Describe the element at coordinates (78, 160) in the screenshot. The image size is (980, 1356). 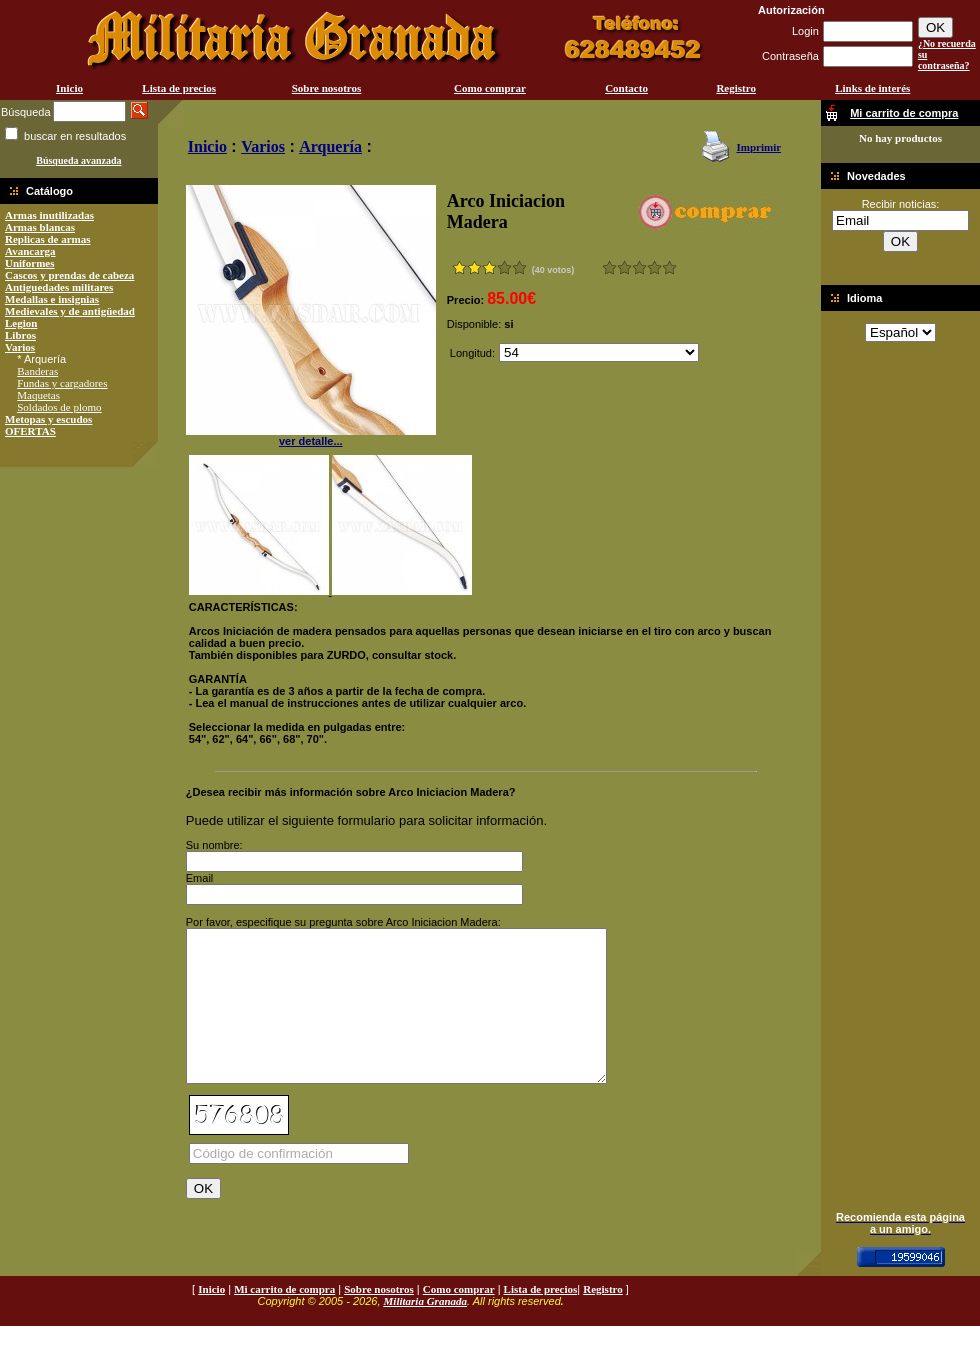
I see `Búsqueda avanzada` at that location.